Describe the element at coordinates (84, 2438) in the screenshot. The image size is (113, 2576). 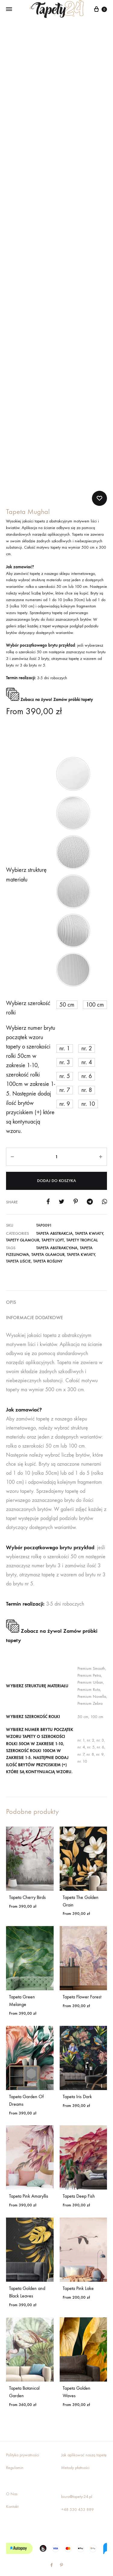
I see `Jak aplikować naszą tapetę` at that location.